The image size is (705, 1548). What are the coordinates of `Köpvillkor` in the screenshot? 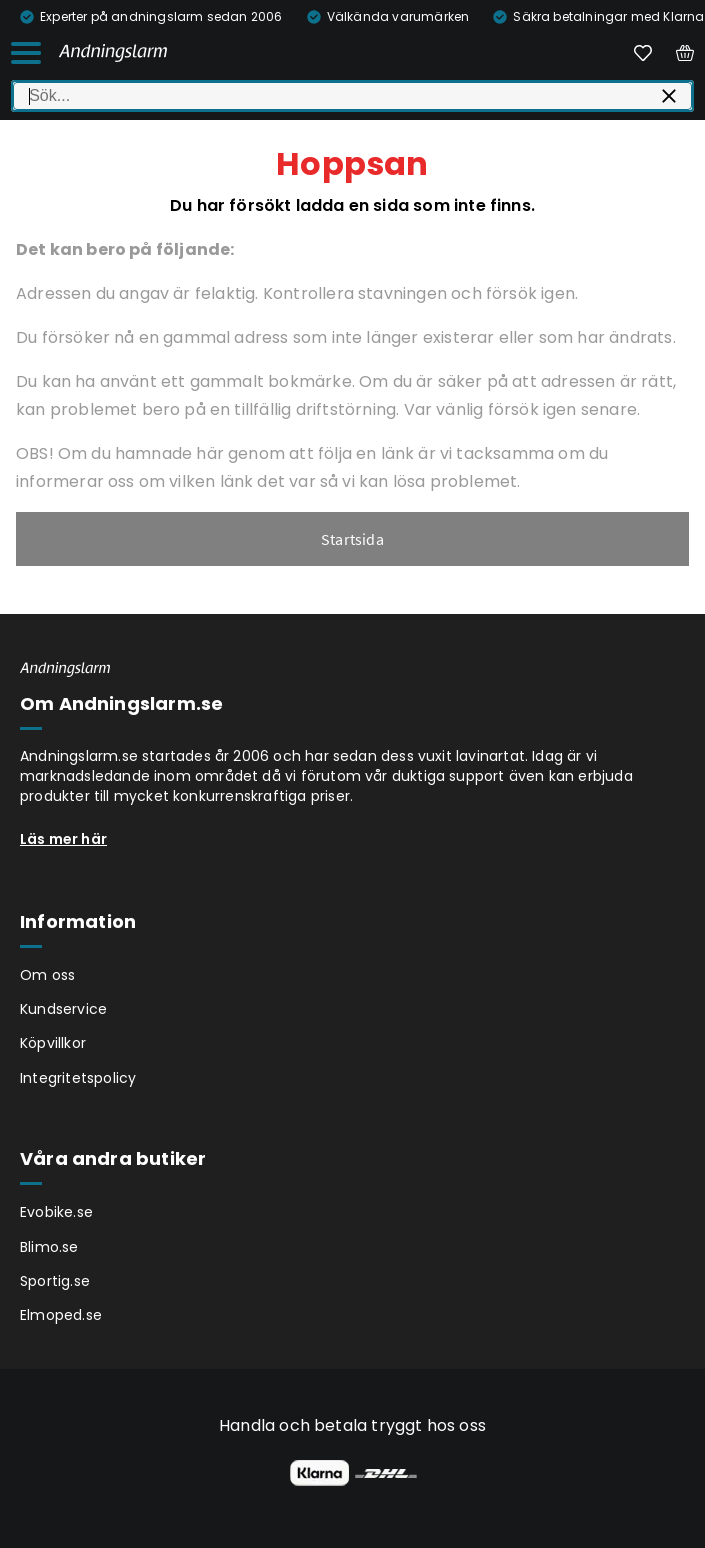 It's located at (53, 1043).